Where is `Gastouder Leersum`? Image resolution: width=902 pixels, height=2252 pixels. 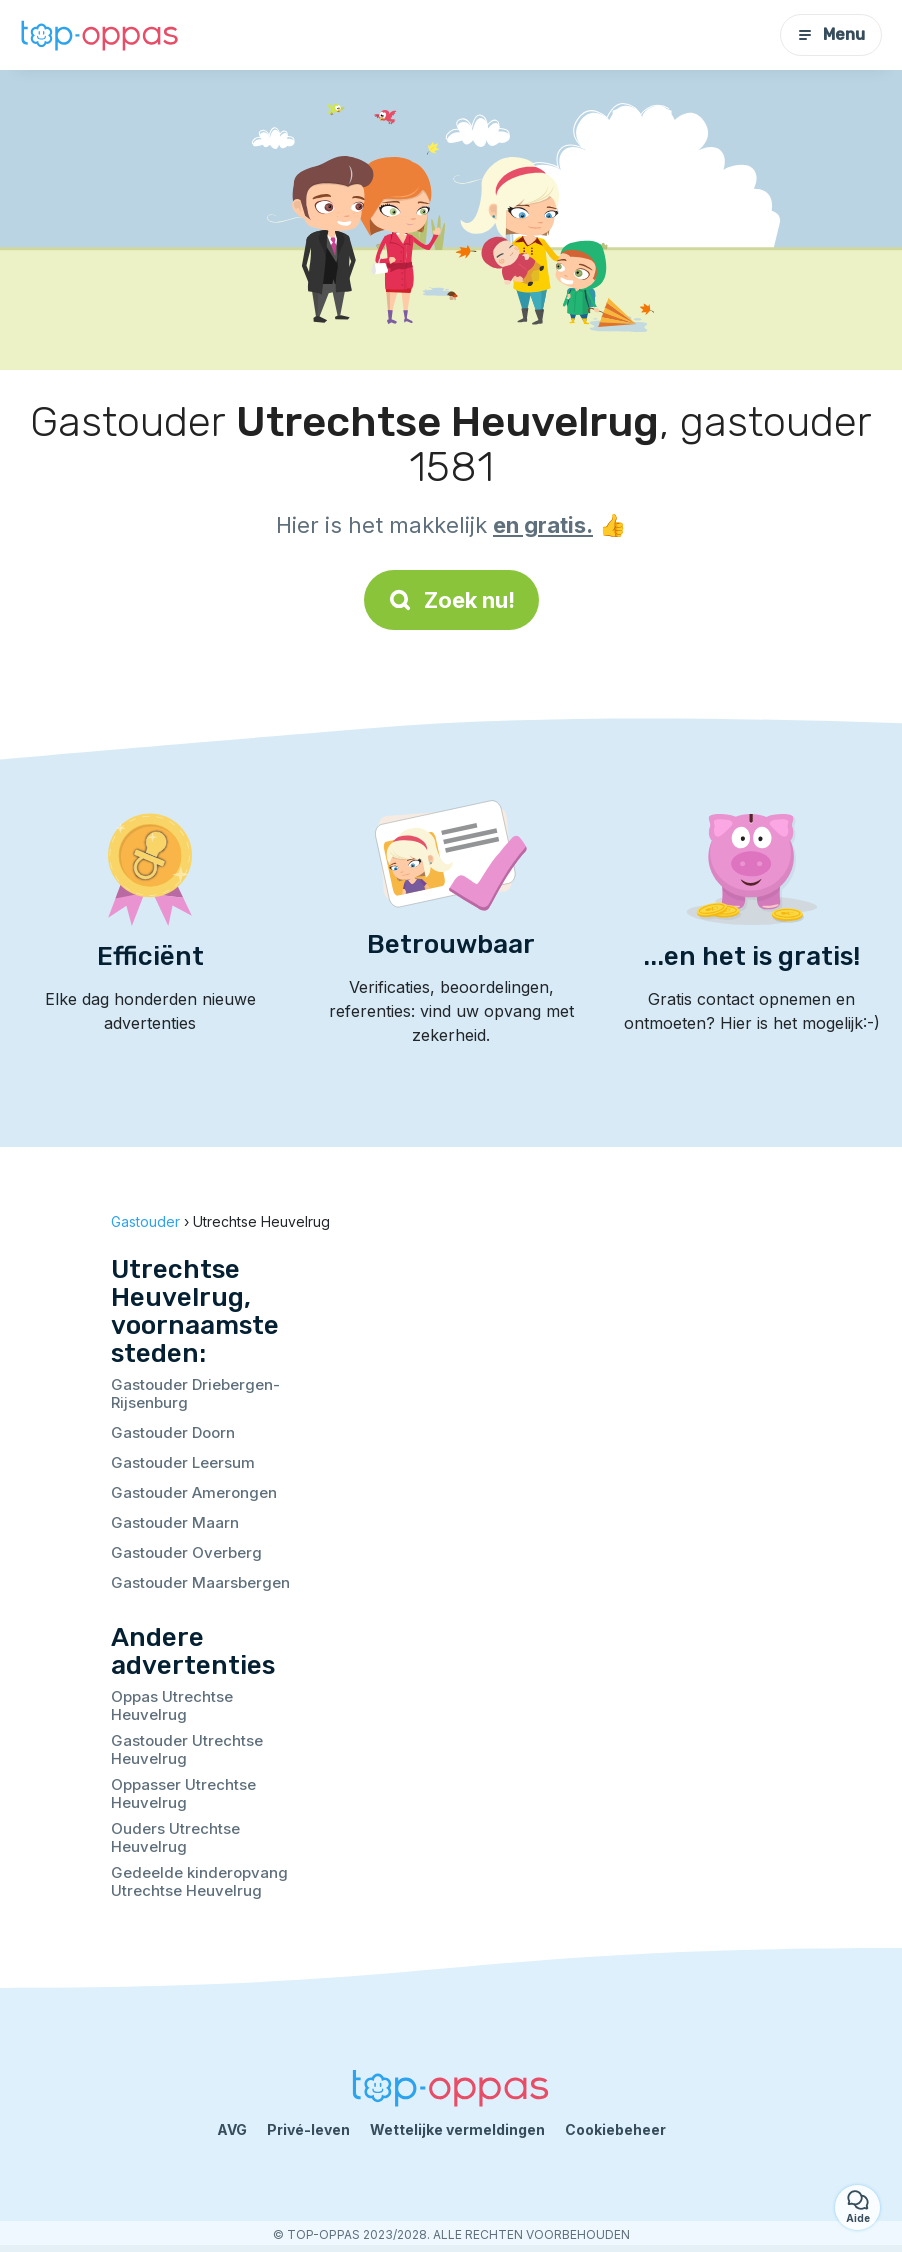
Gastouder Leersum is located at coordinates (183, 1462).